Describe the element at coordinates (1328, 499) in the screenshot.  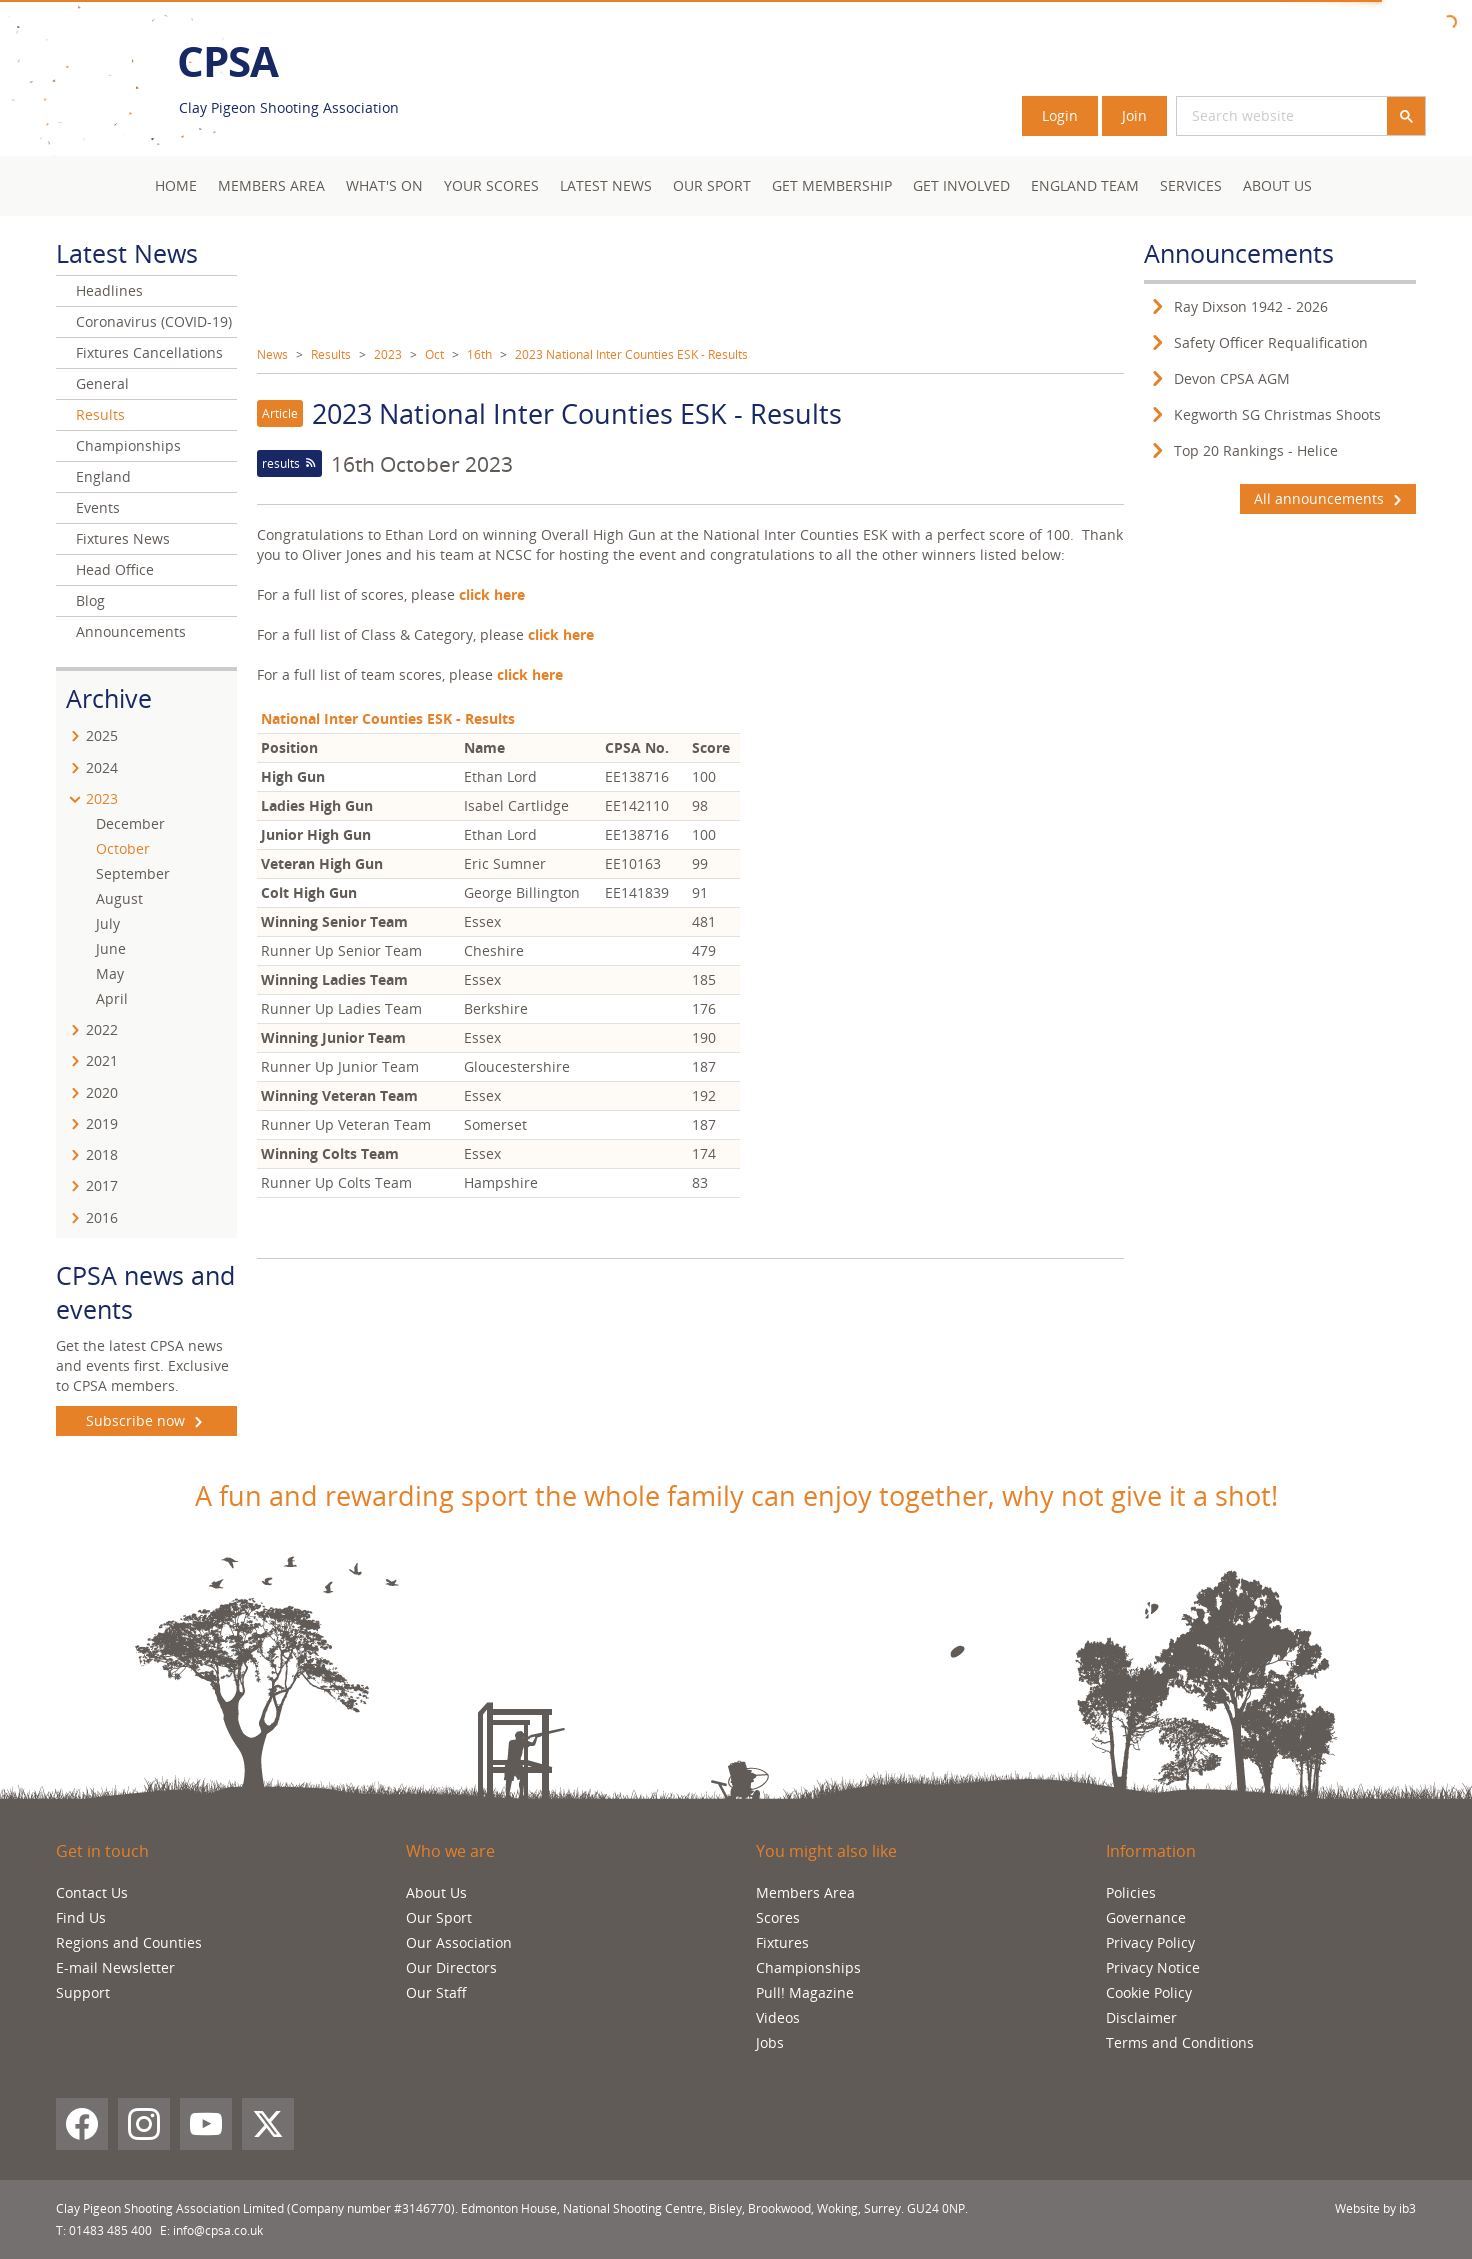
I see `All announcements` at that location.